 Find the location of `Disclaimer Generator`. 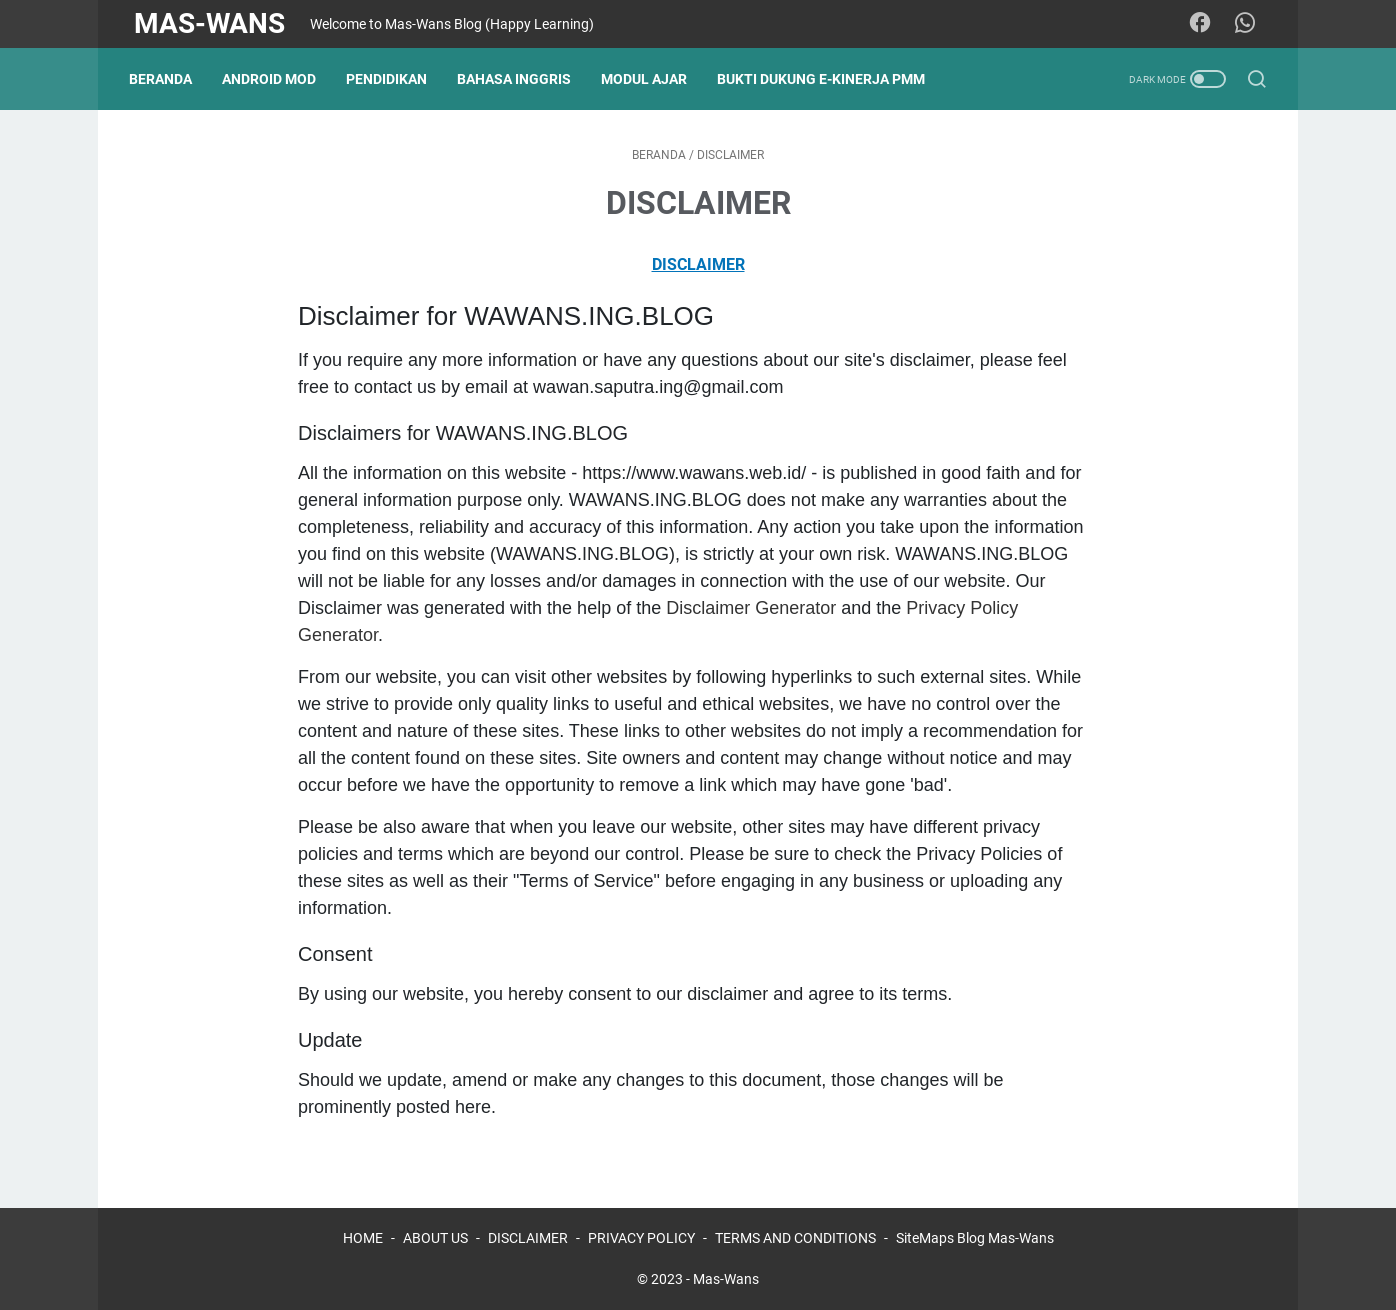

Disclaimer Generator is located at coordinates (751, 608).